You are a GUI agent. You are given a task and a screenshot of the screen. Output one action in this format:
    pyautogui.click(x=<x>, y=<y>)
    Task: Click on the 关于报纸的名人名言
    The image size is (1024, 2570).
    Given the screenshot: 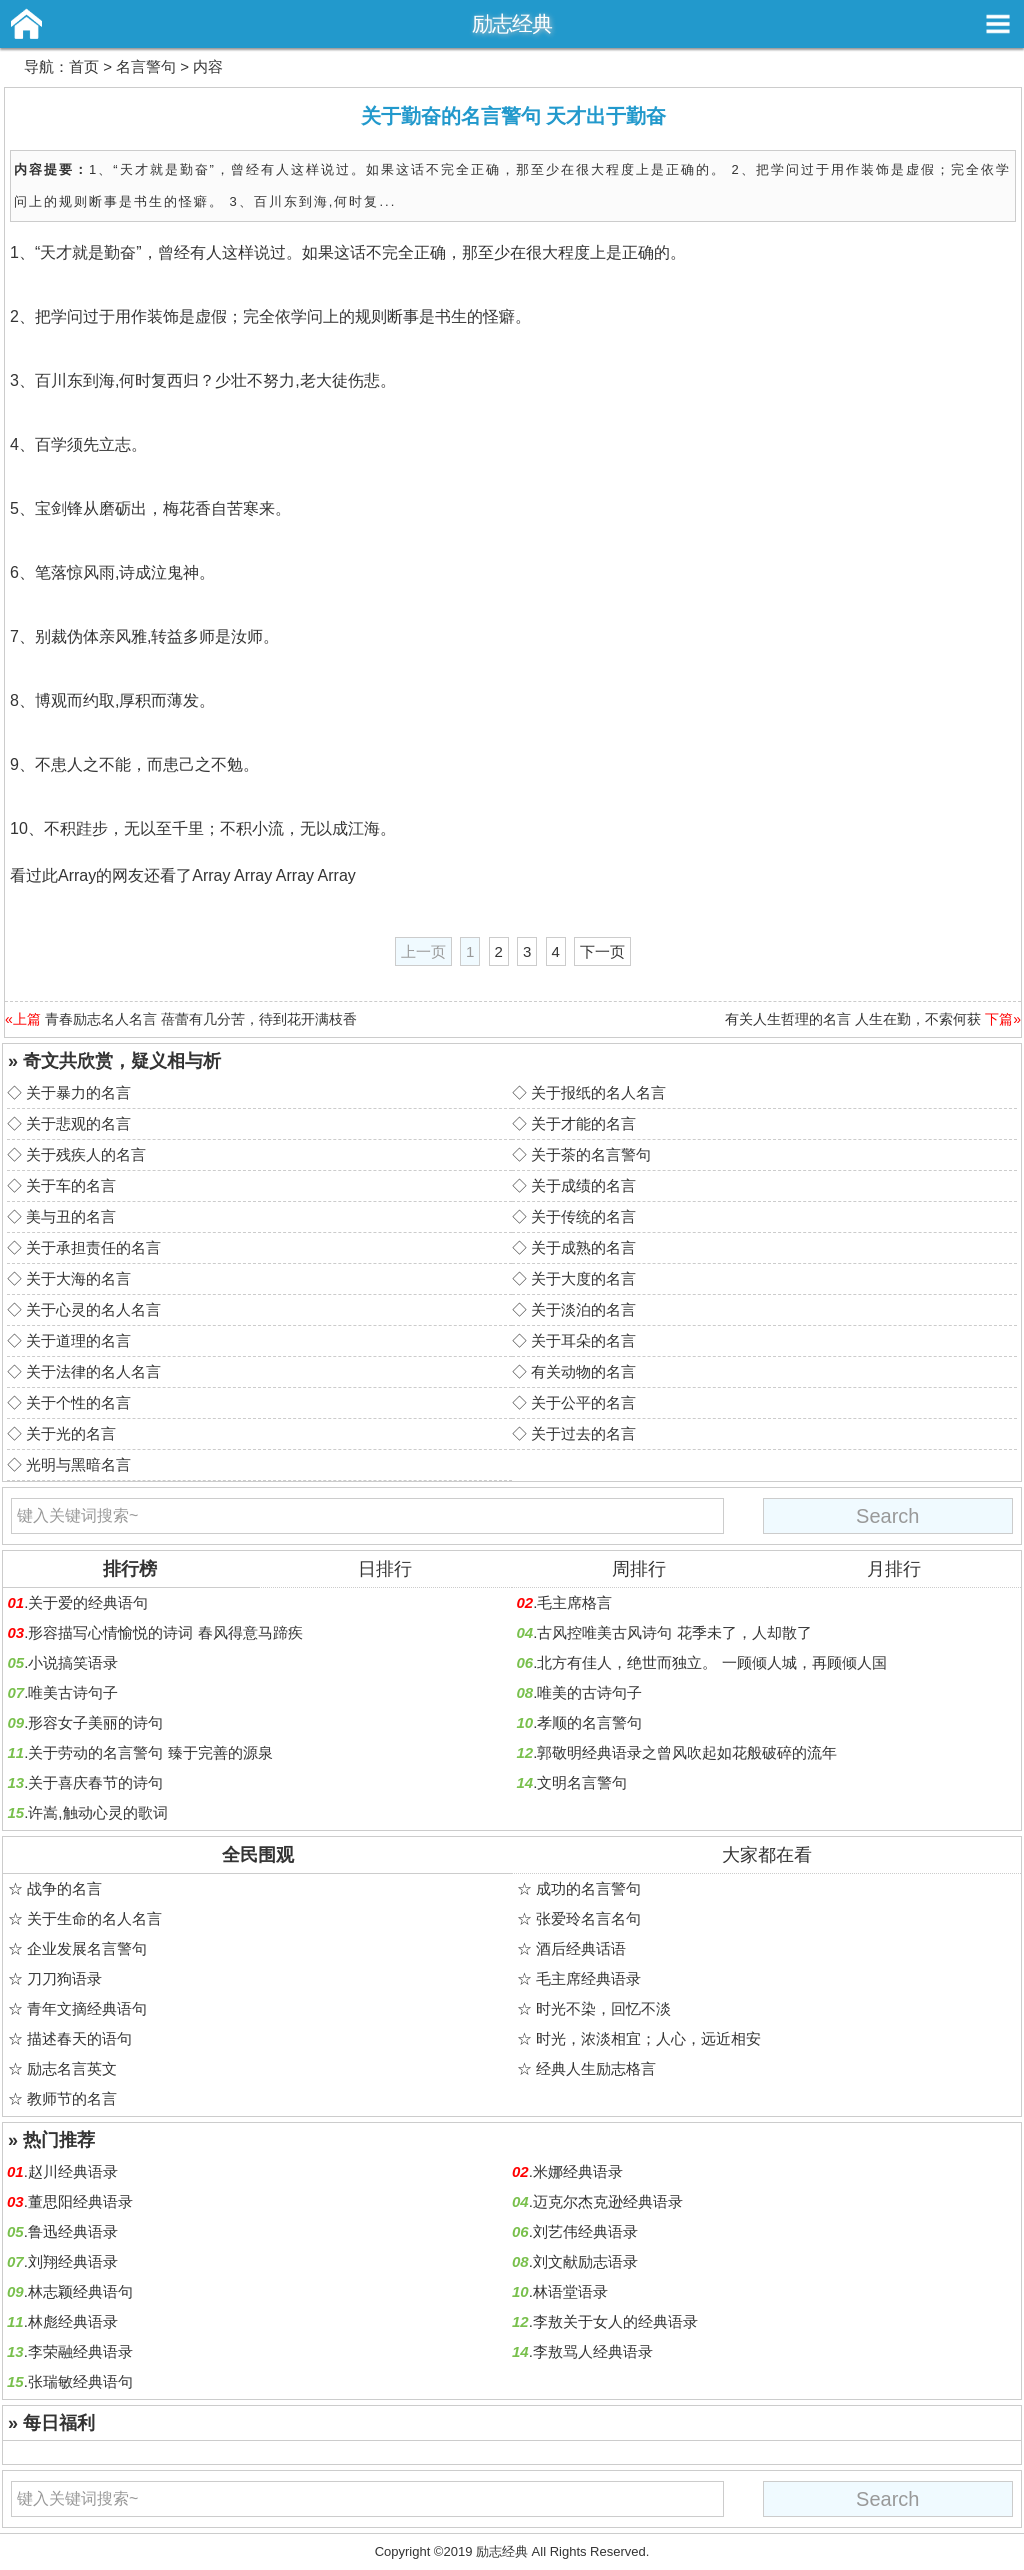 What is the action you would take?
    pyautogui.click(x=598, y=1092)
    